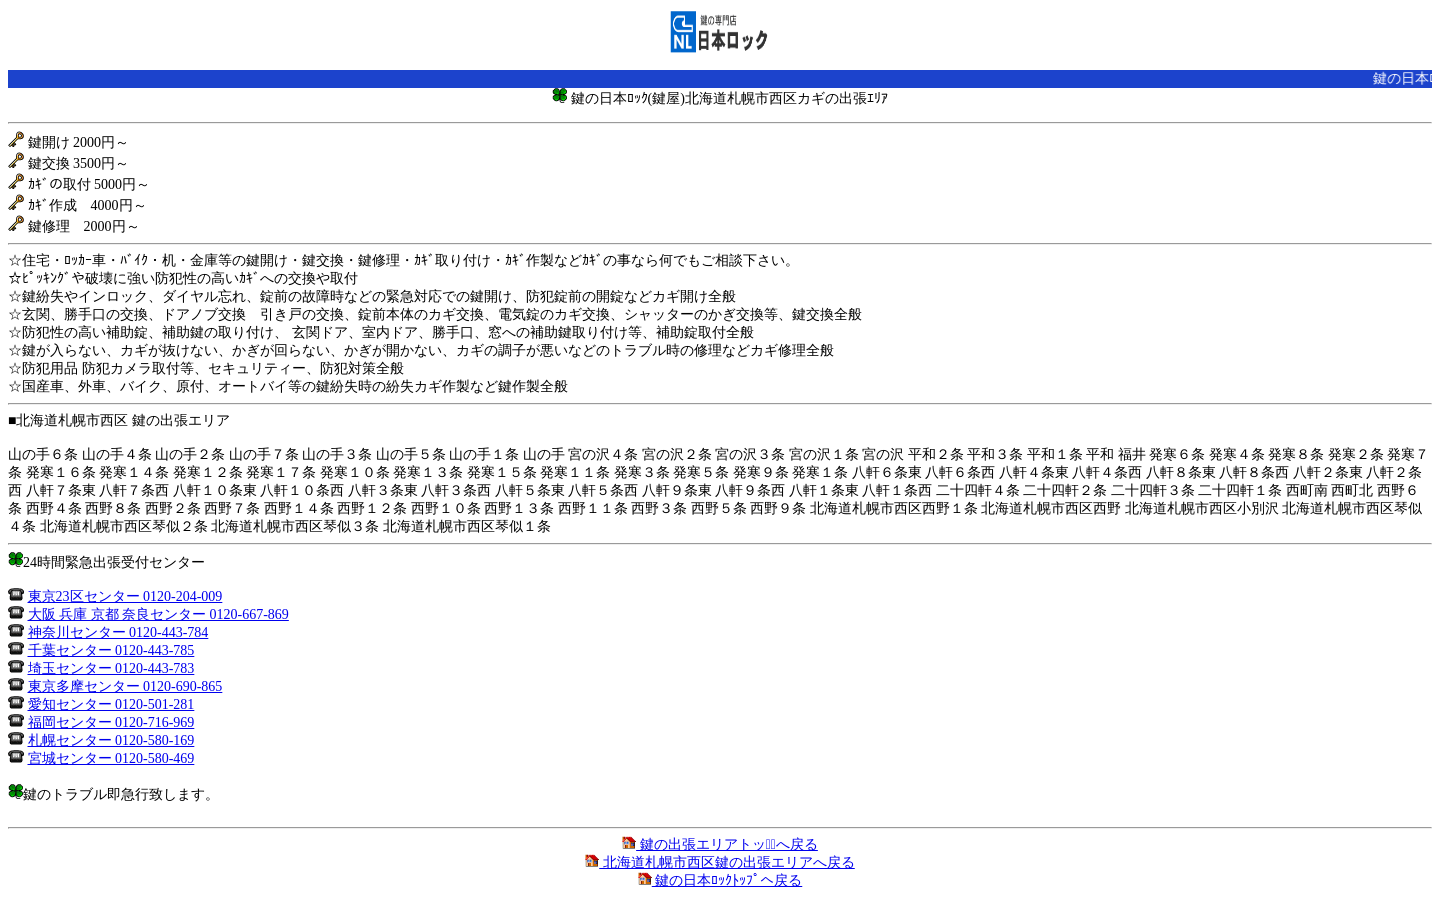 This screenshot has height=898, width=1440. I want to click on 千葉センター 0120-443-785, so click(111, 650).